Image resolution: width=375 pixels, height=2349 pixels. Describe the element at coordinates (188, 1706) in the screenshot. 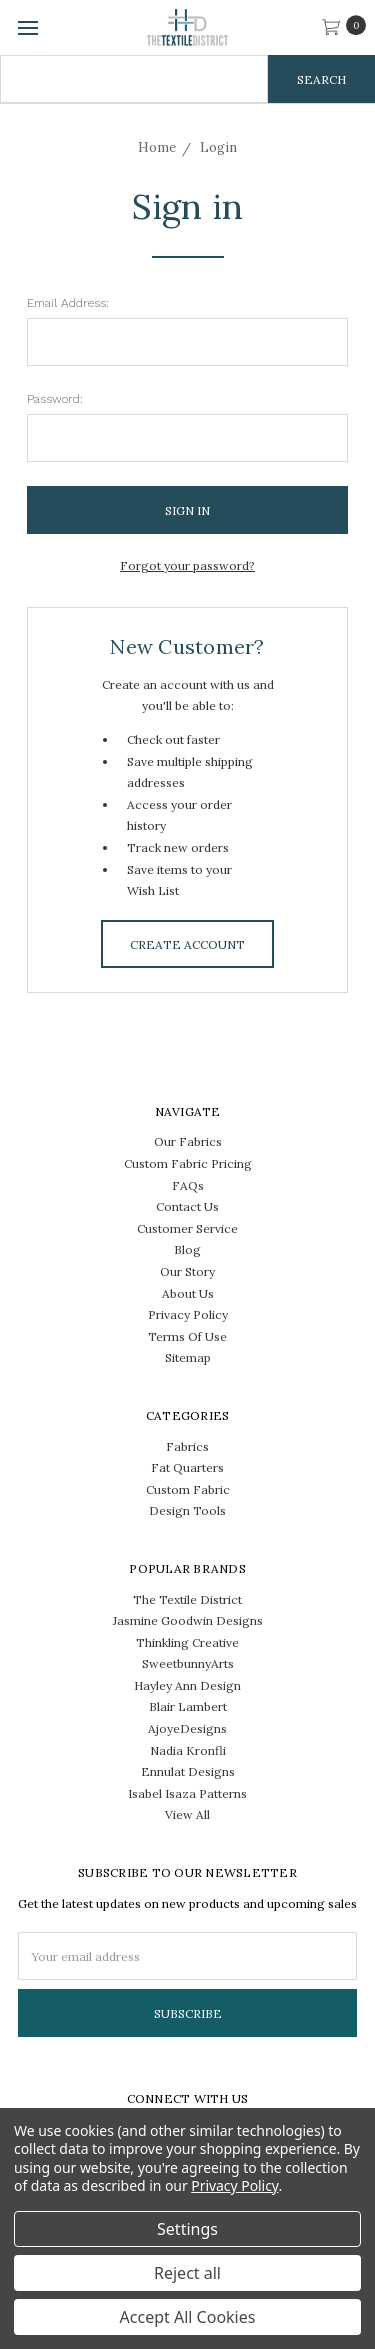

I see `Blair Lambert` at that location.